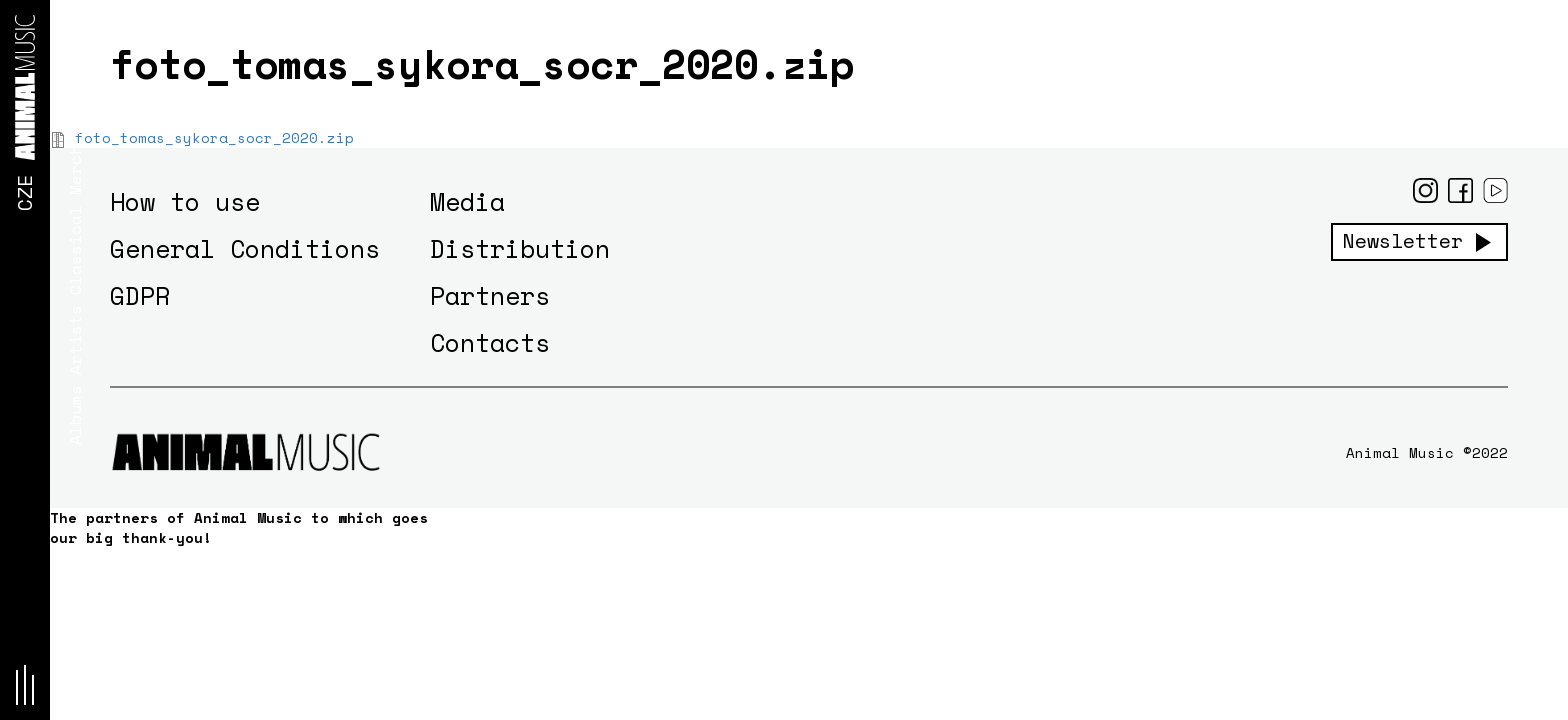 This screenshot has width=1568, height=720. What do you see at coordinates (75, 25) in the screenshot?
I see `News` at bounding box center [75, 25].